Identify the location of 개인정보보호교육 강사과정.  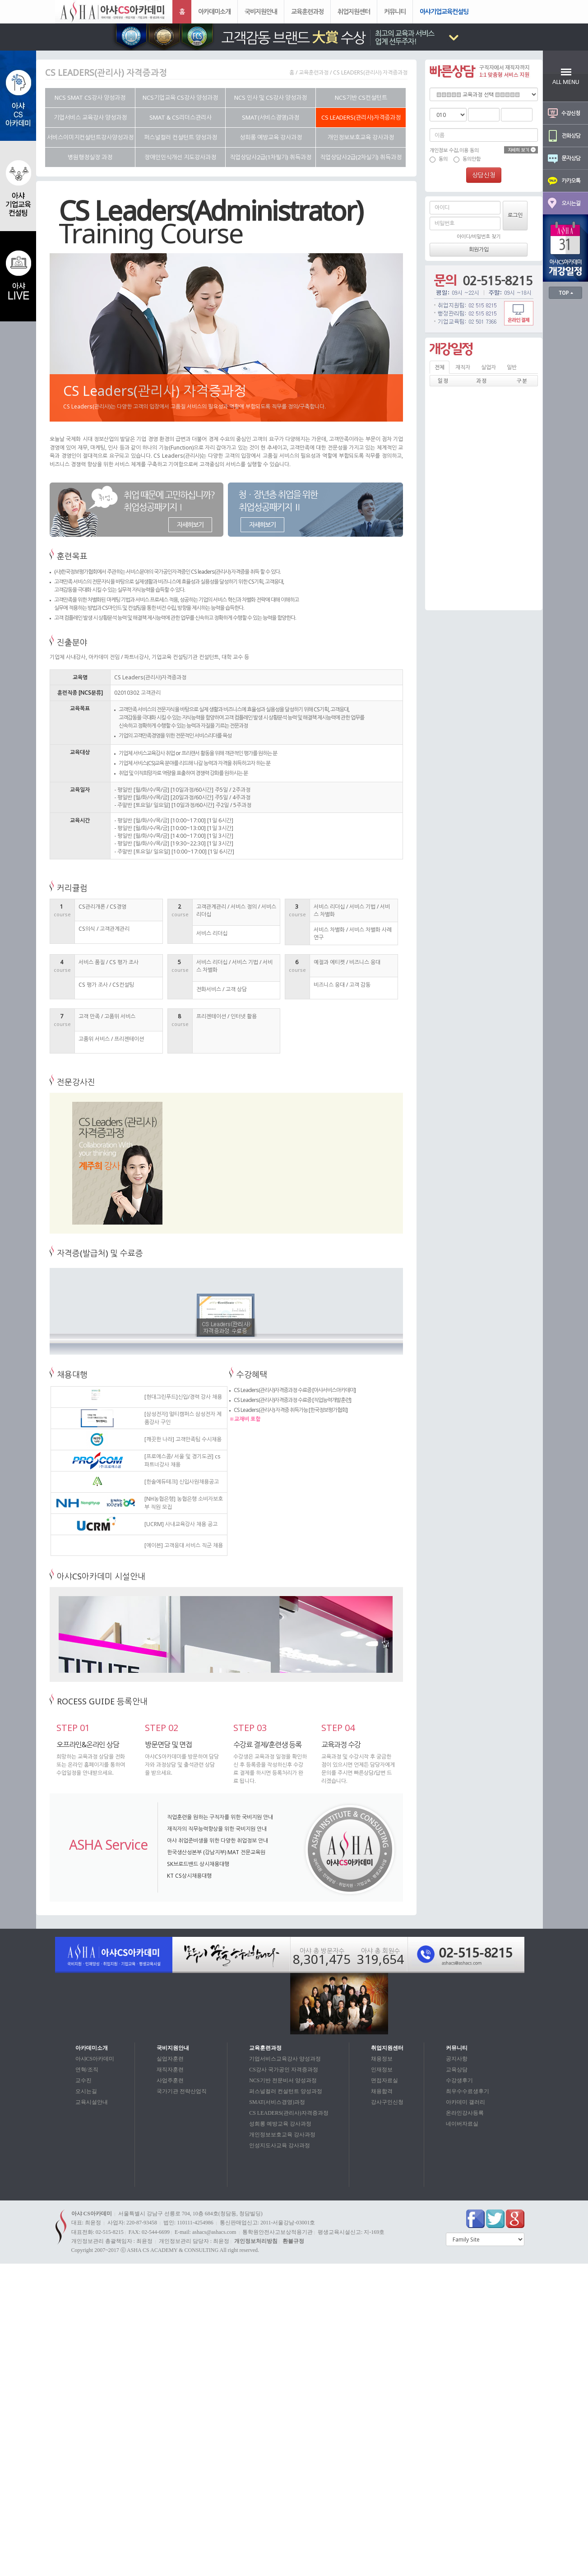
(282, 2134).